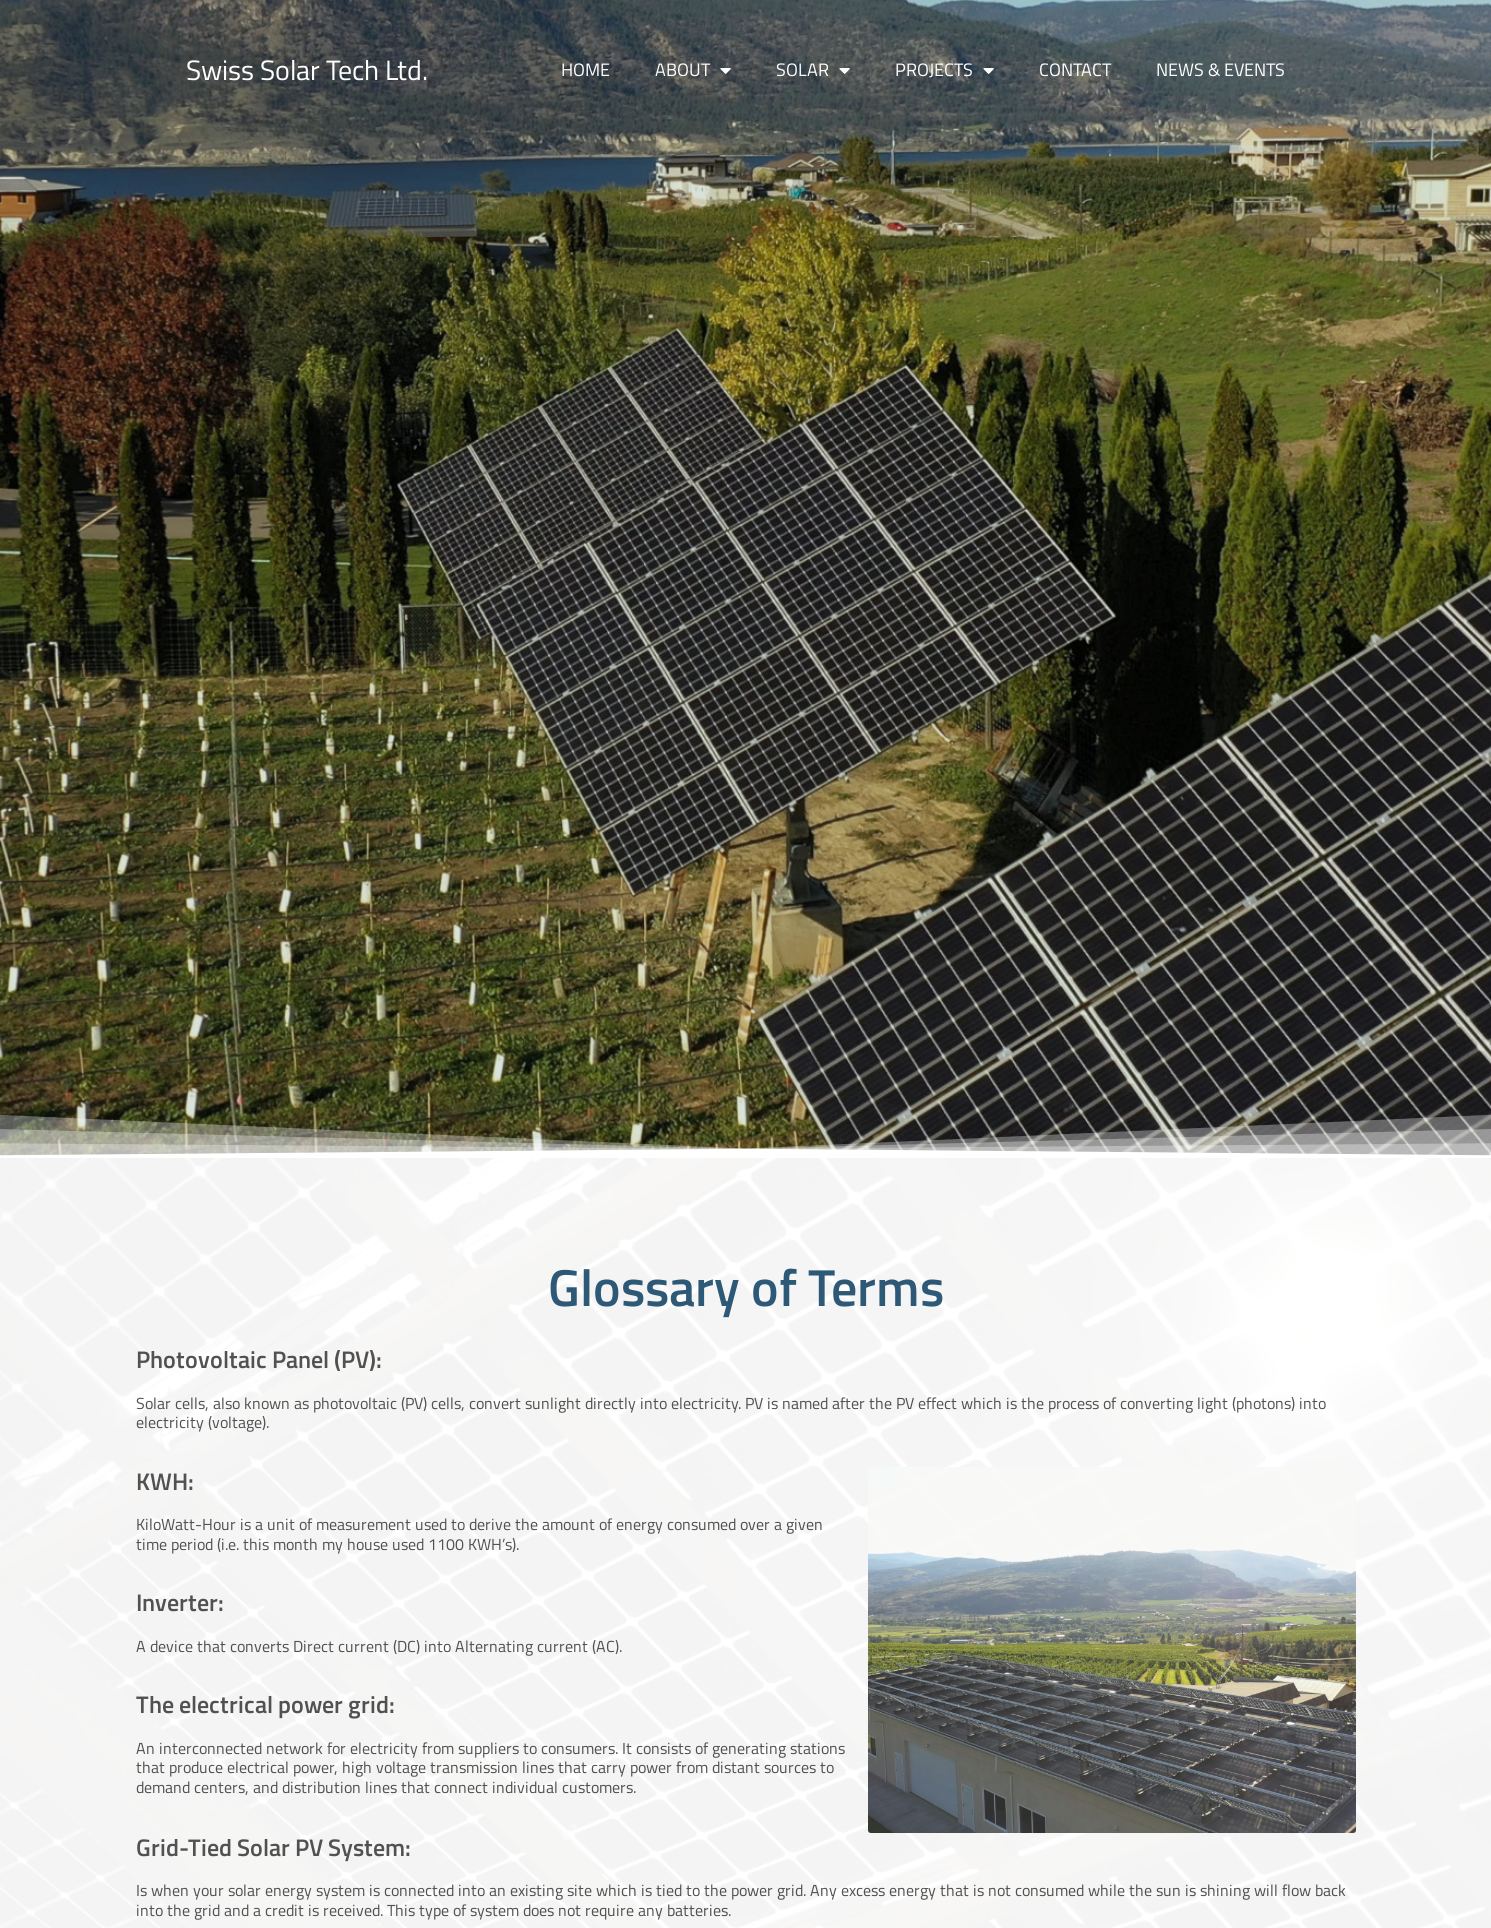  What do you see at coordinates (813, 70) in the screenshot?
I see `Solar` at bounding box center [813, 70].